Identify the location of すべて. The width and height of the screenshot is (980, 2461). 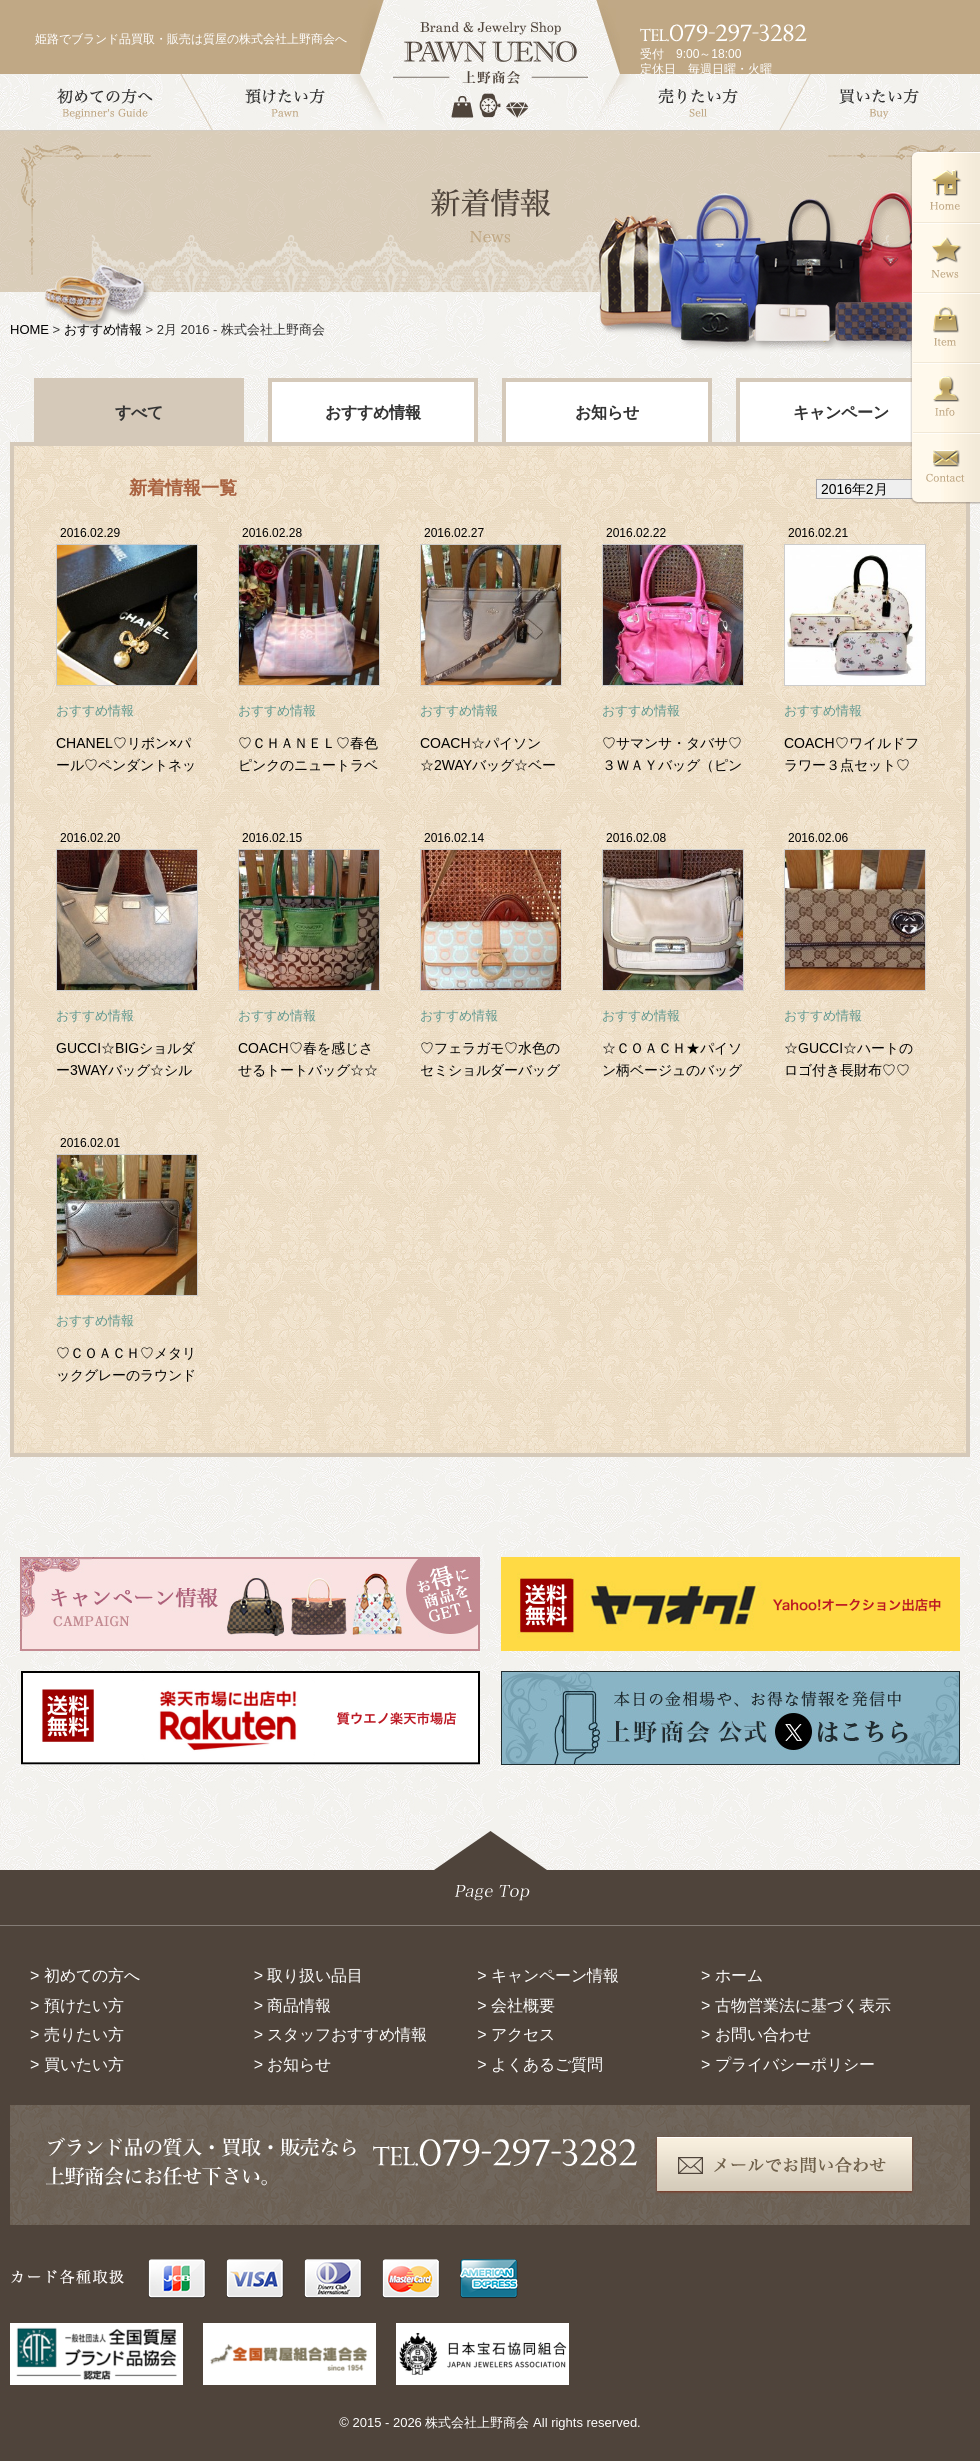
(139, 412).